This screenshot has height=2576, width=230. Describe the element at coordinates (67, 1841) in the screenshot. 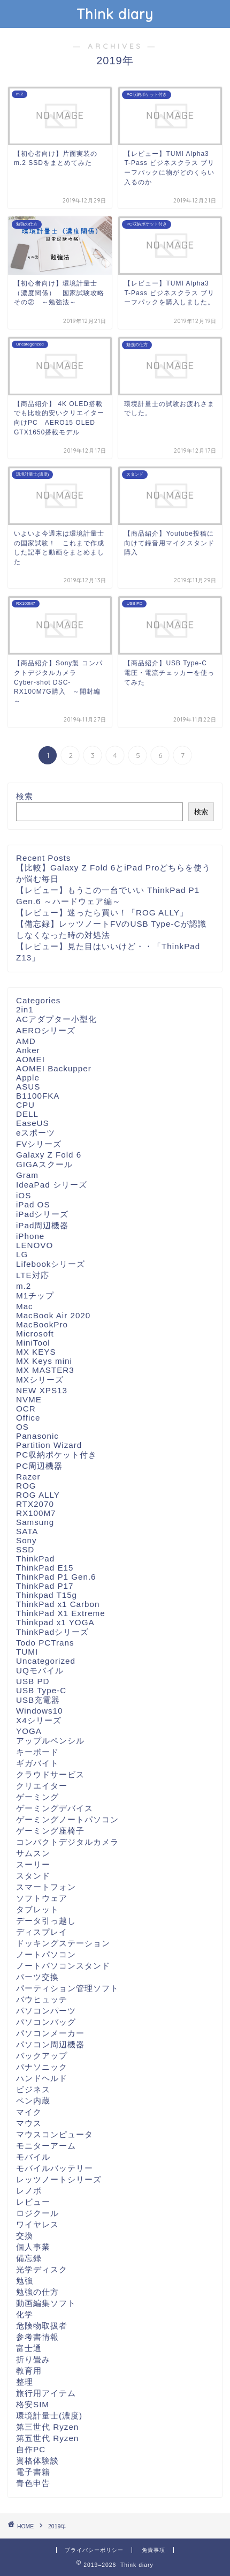

I see `コンパクトデジタルカメラ` at that location.